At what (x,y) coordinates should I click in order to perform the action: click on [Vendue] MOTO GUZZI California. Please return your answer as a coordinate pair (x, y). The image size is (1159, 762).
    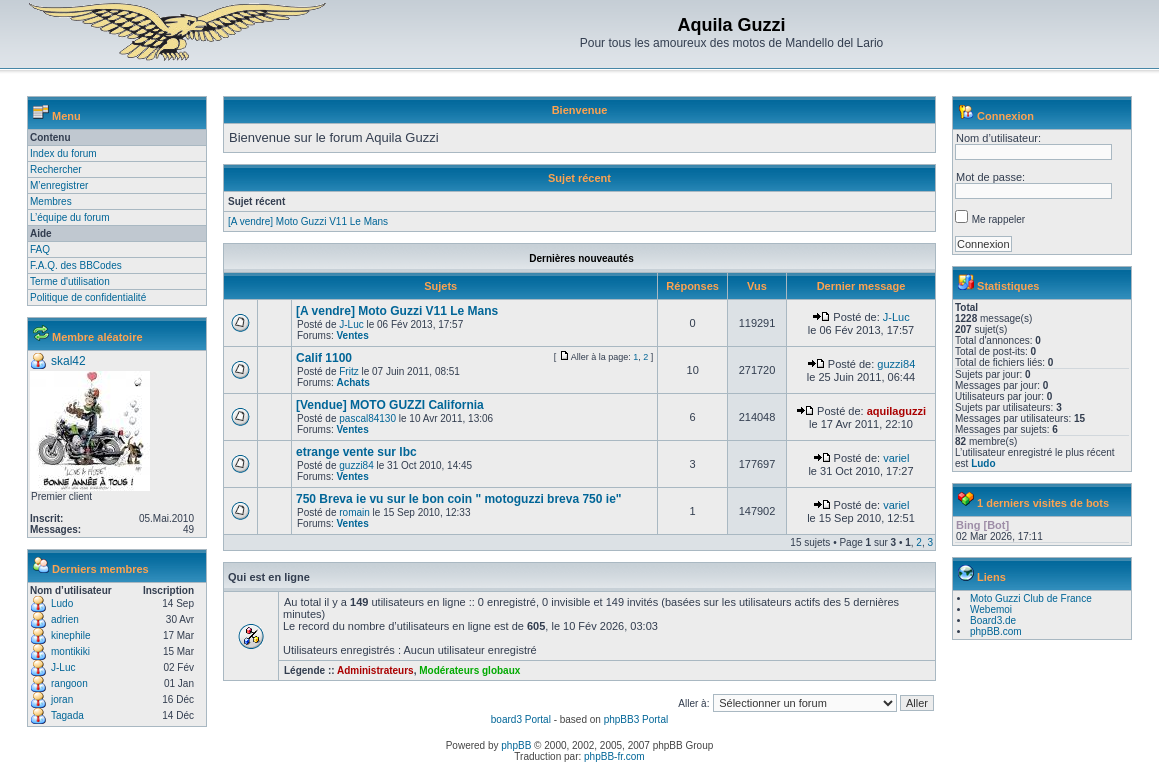
    Looking at the image, I should click on (390, 405).